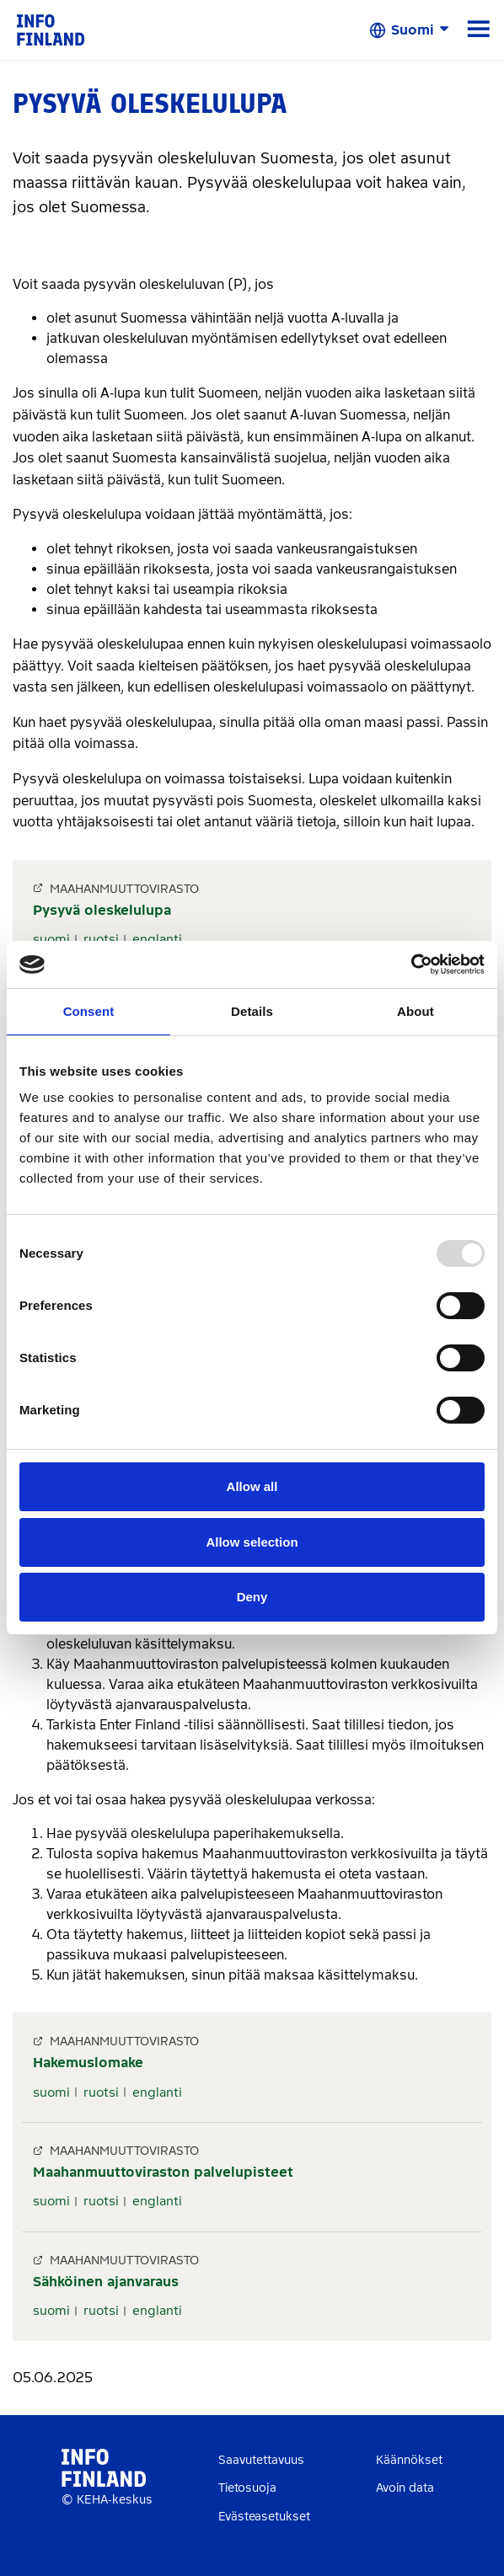 The height and width of the screenshot is (2576, 504). What do you see at coordinates (157, 939) in the screenshot?
I see `englanti` at bounding box center [157, 939].